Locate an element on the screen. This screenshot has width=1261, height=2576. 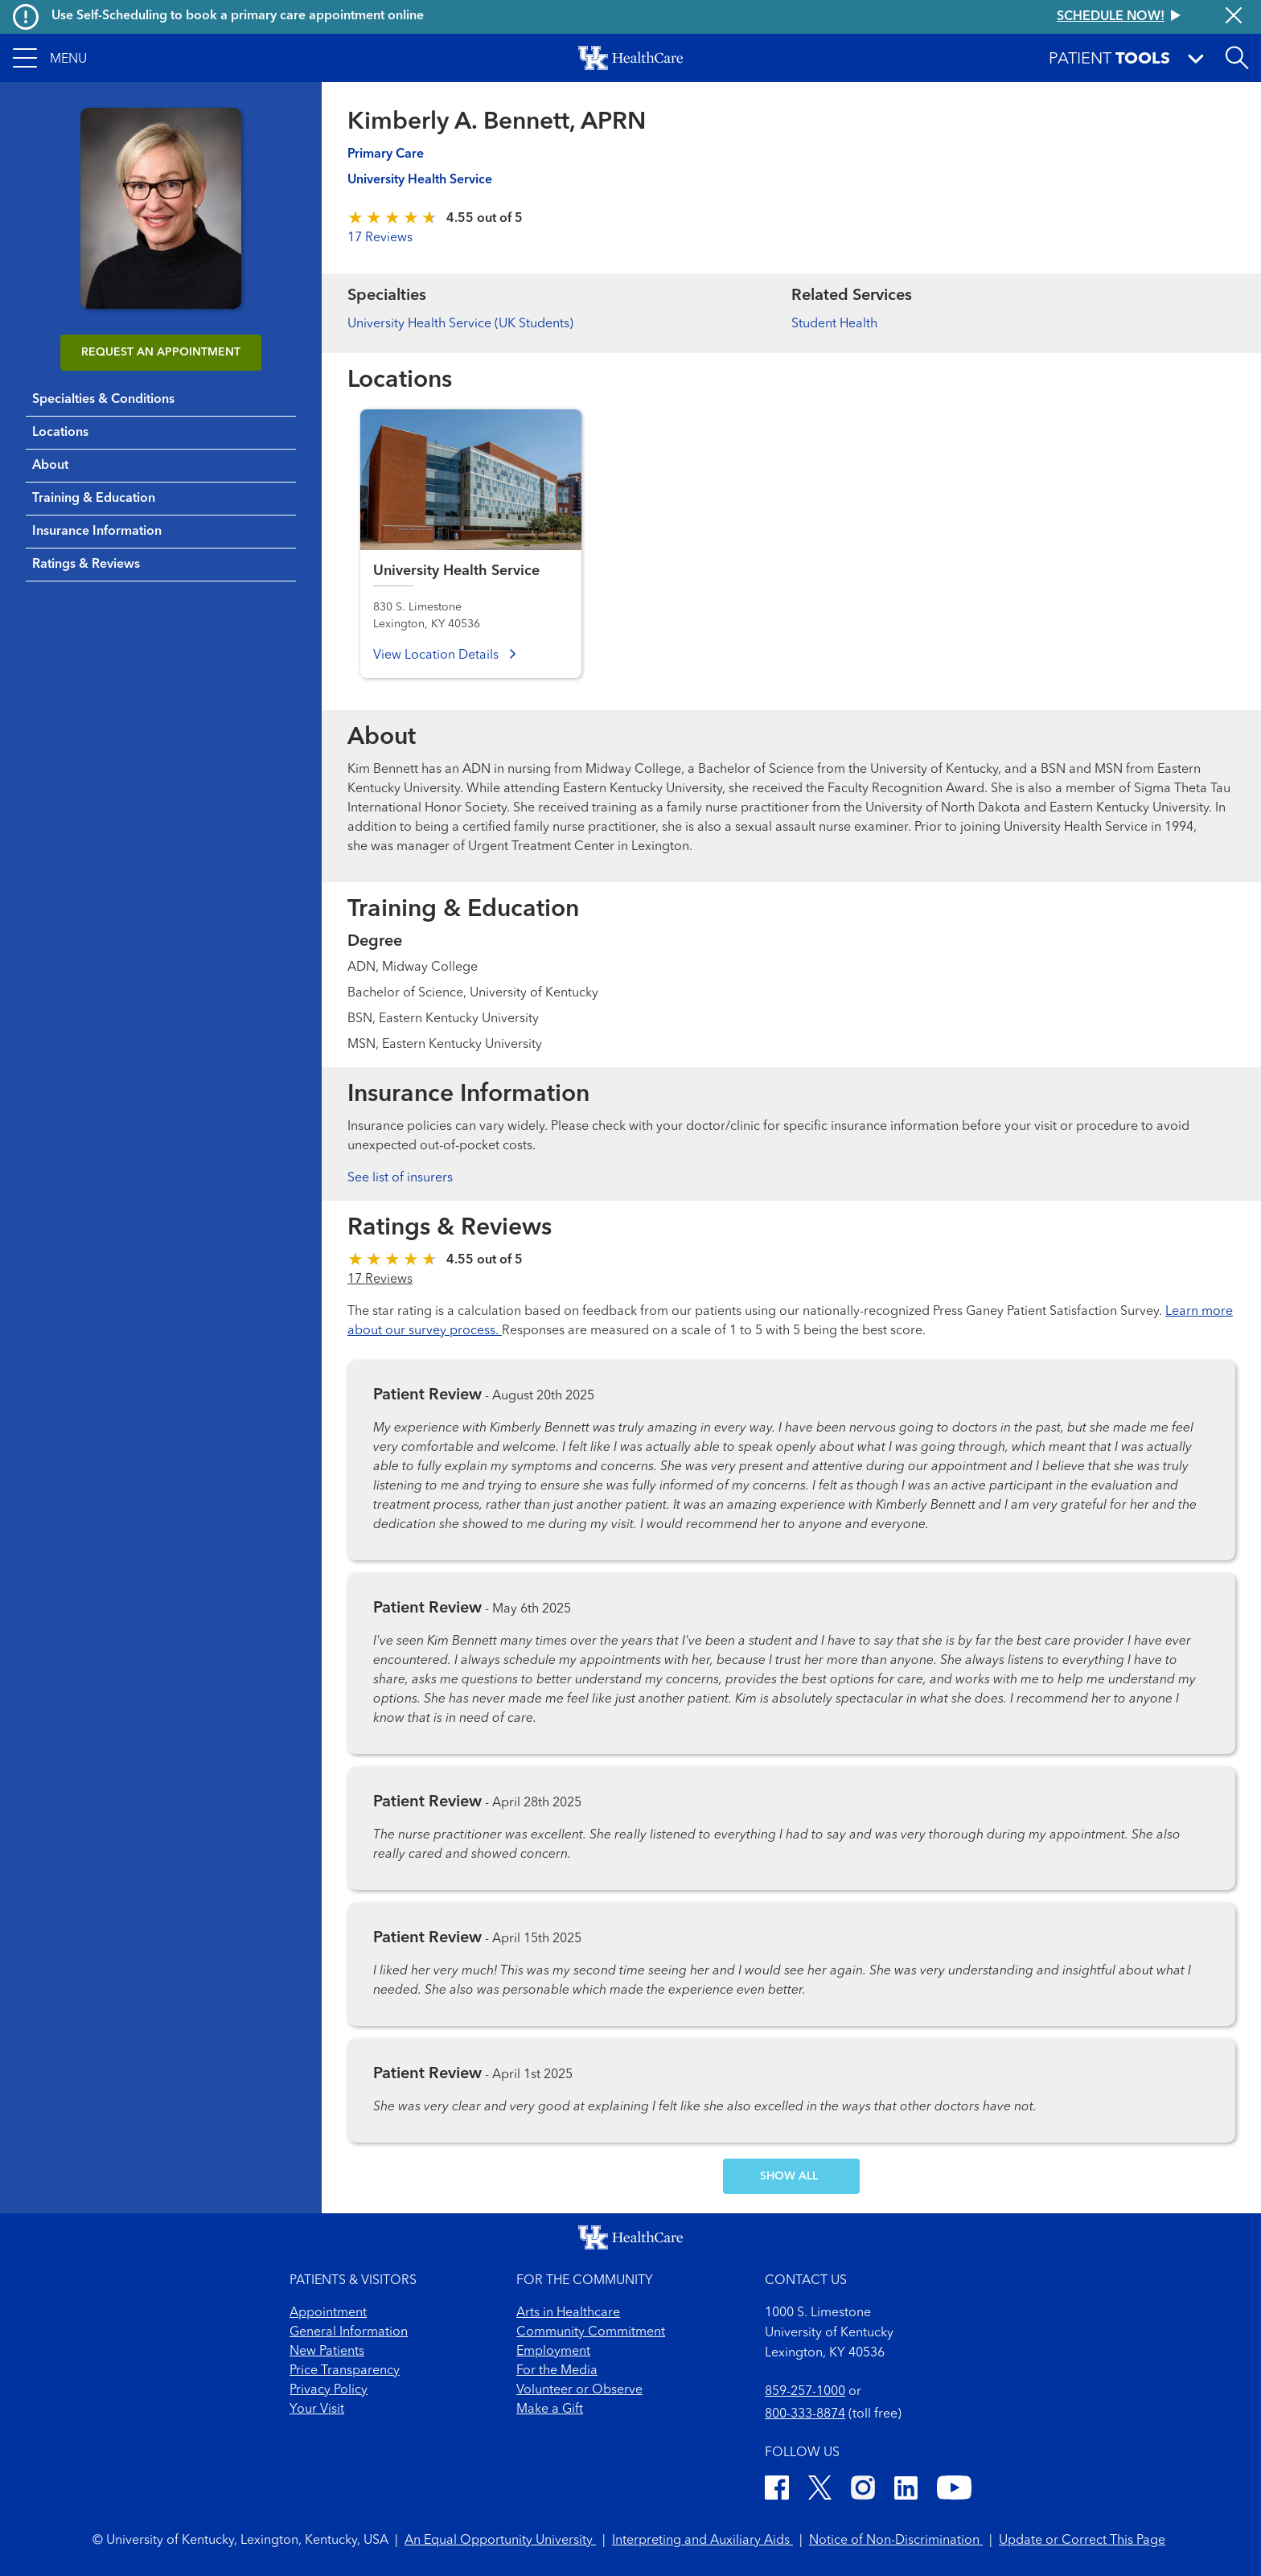
Employment is located at coordinates (553, 2351).